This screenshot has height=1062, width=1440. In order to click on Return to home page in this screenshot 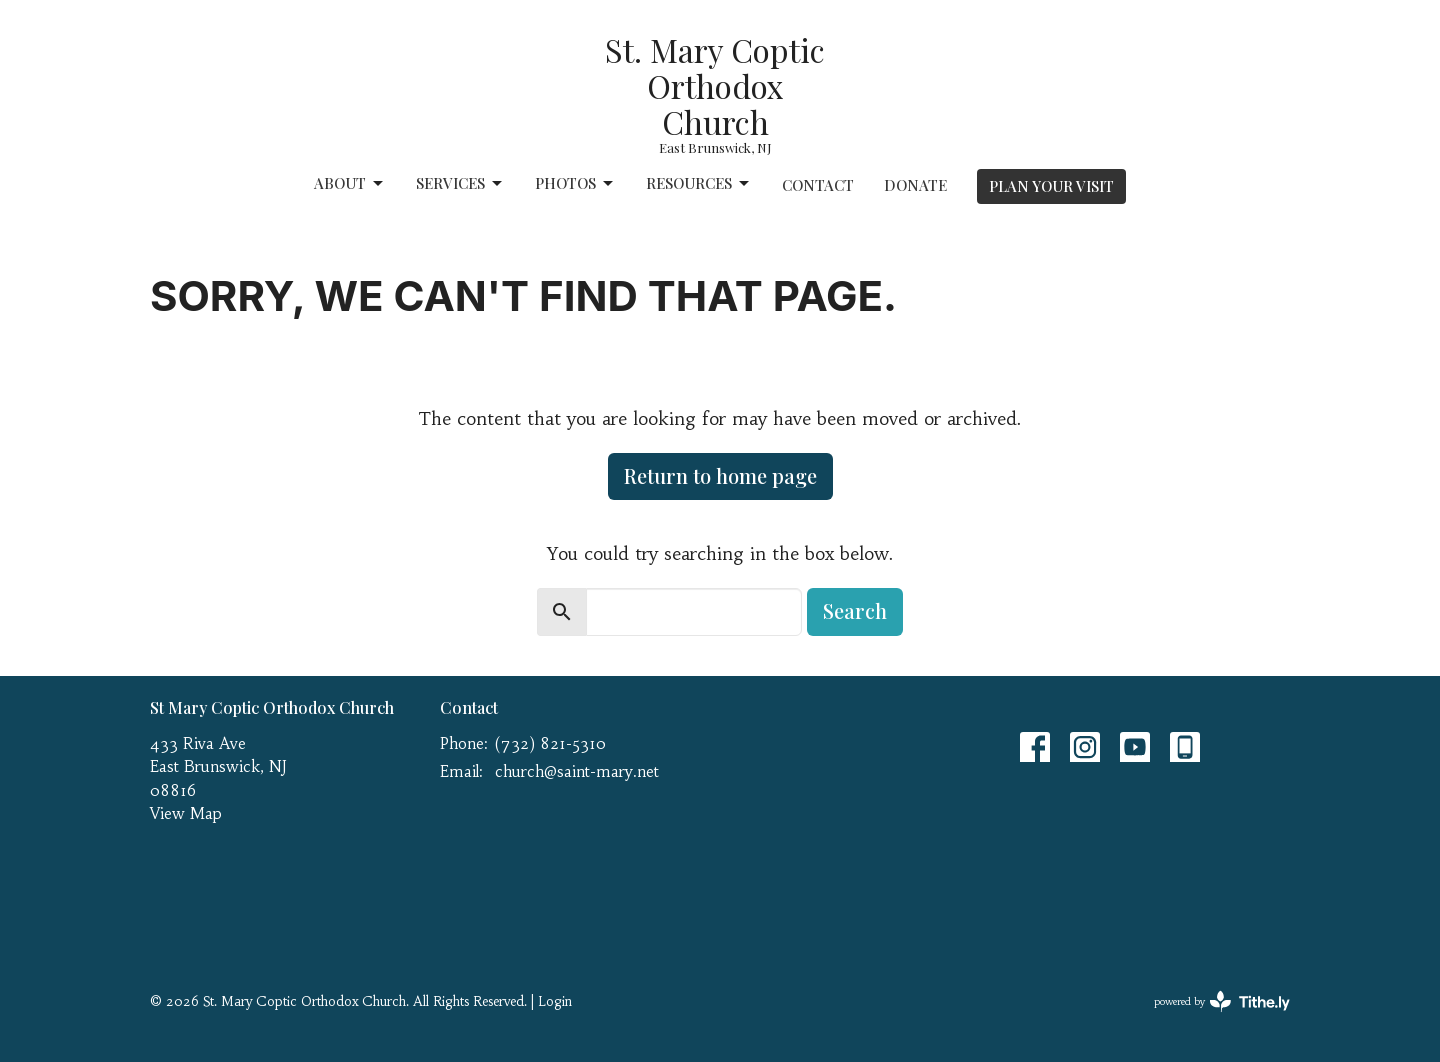, I will do `click(720, 475)`.